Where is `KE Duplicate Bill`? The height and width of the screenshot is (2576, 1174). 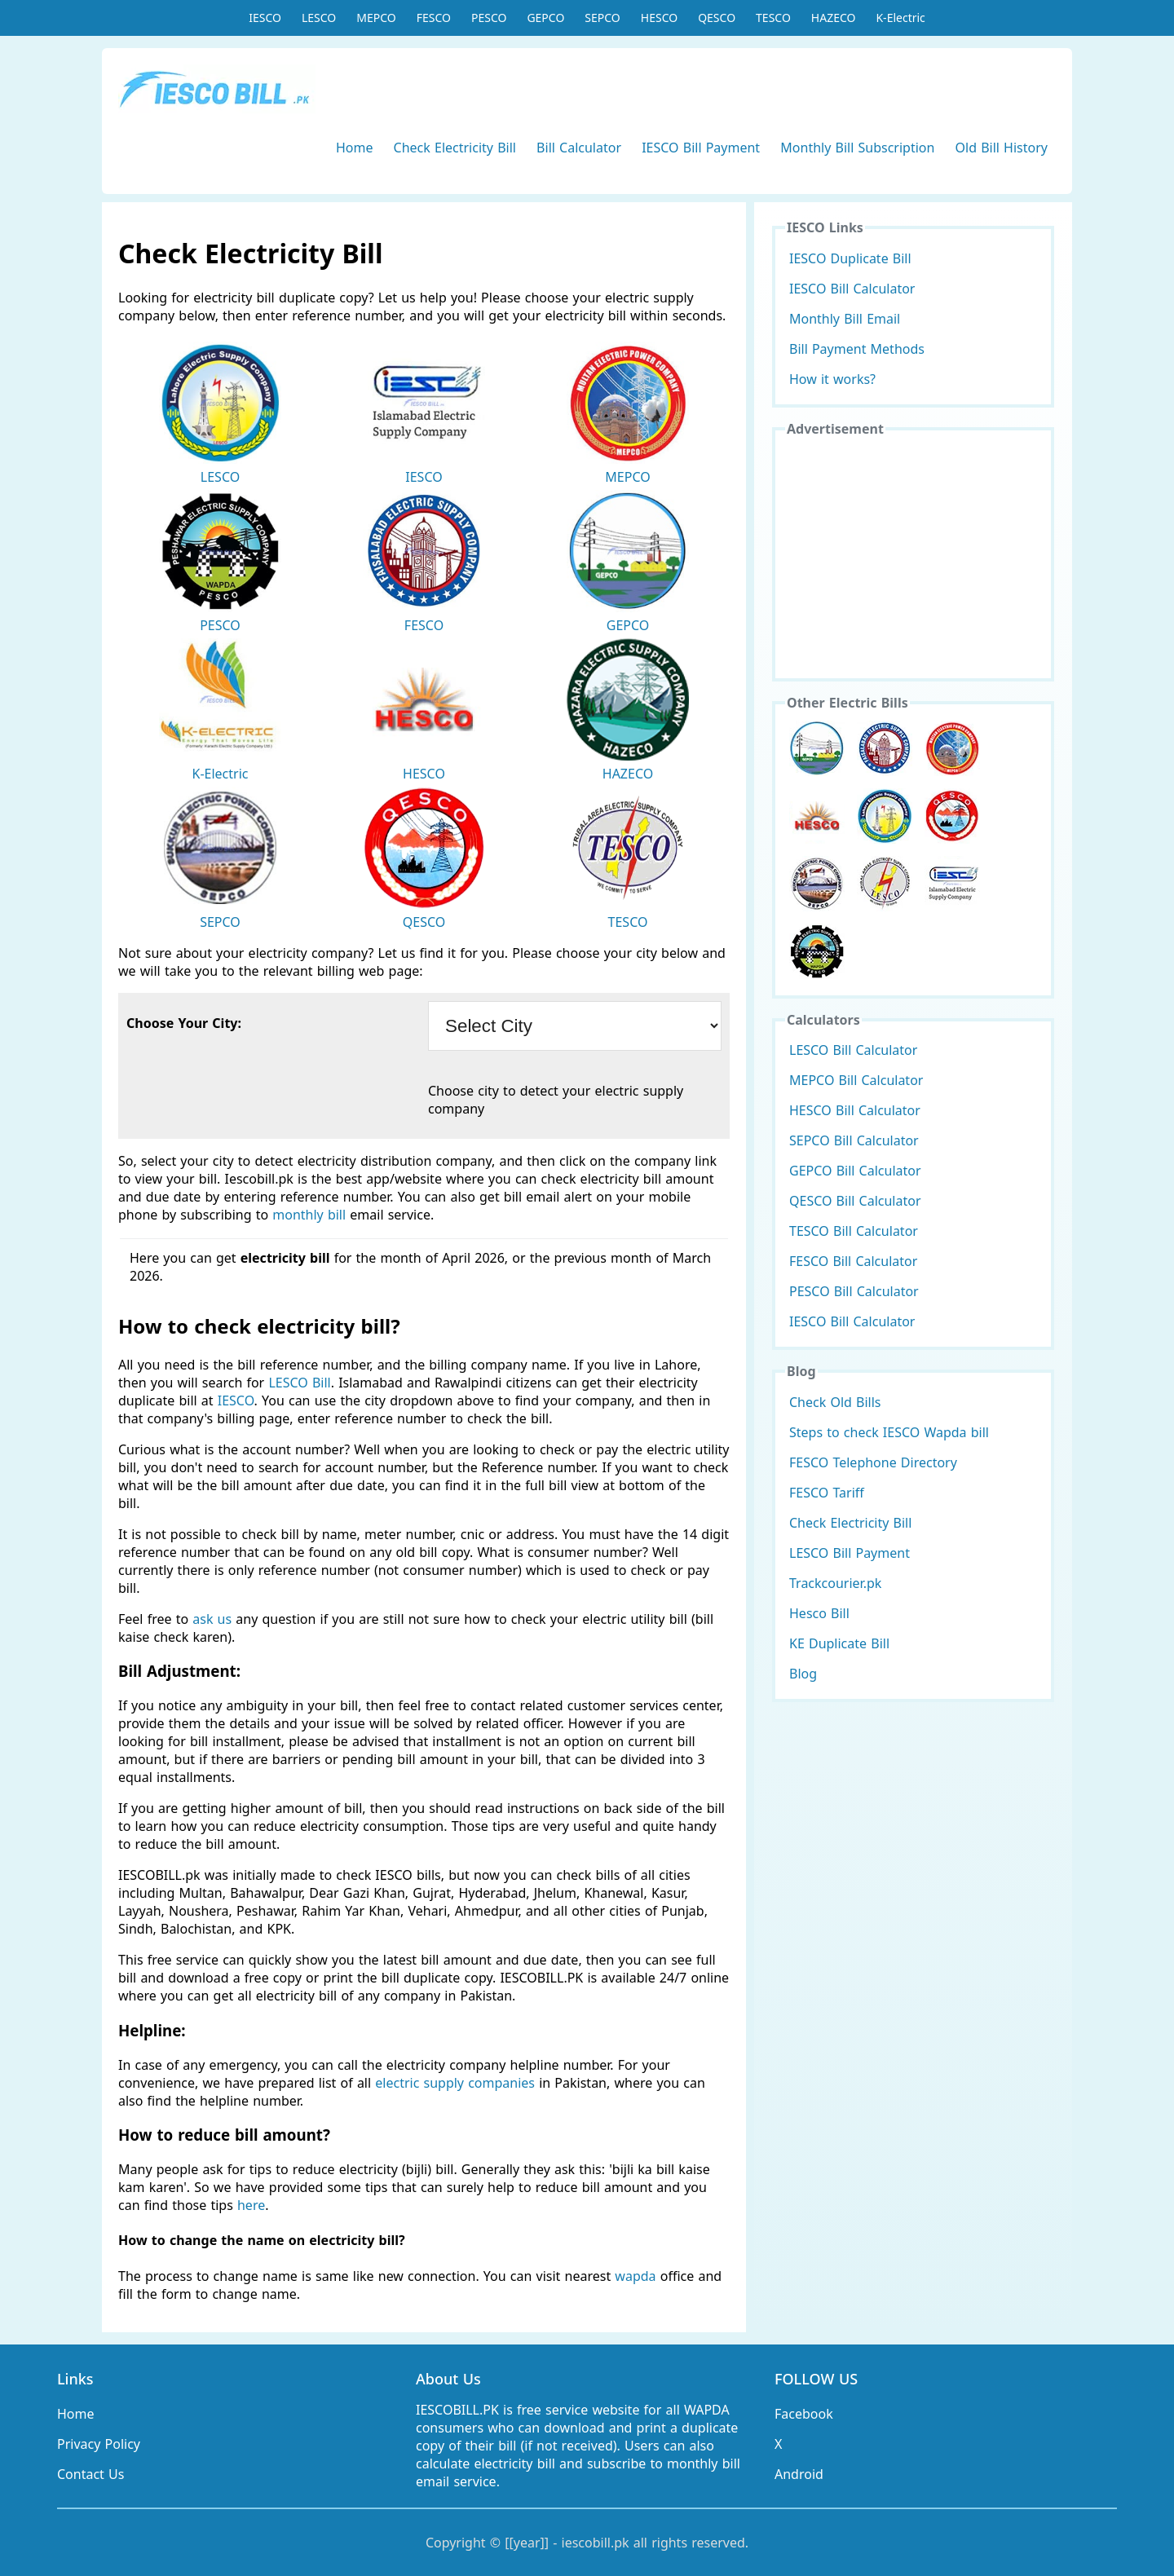 KE Duplicate Bill is located at coordinates (839, 1643).